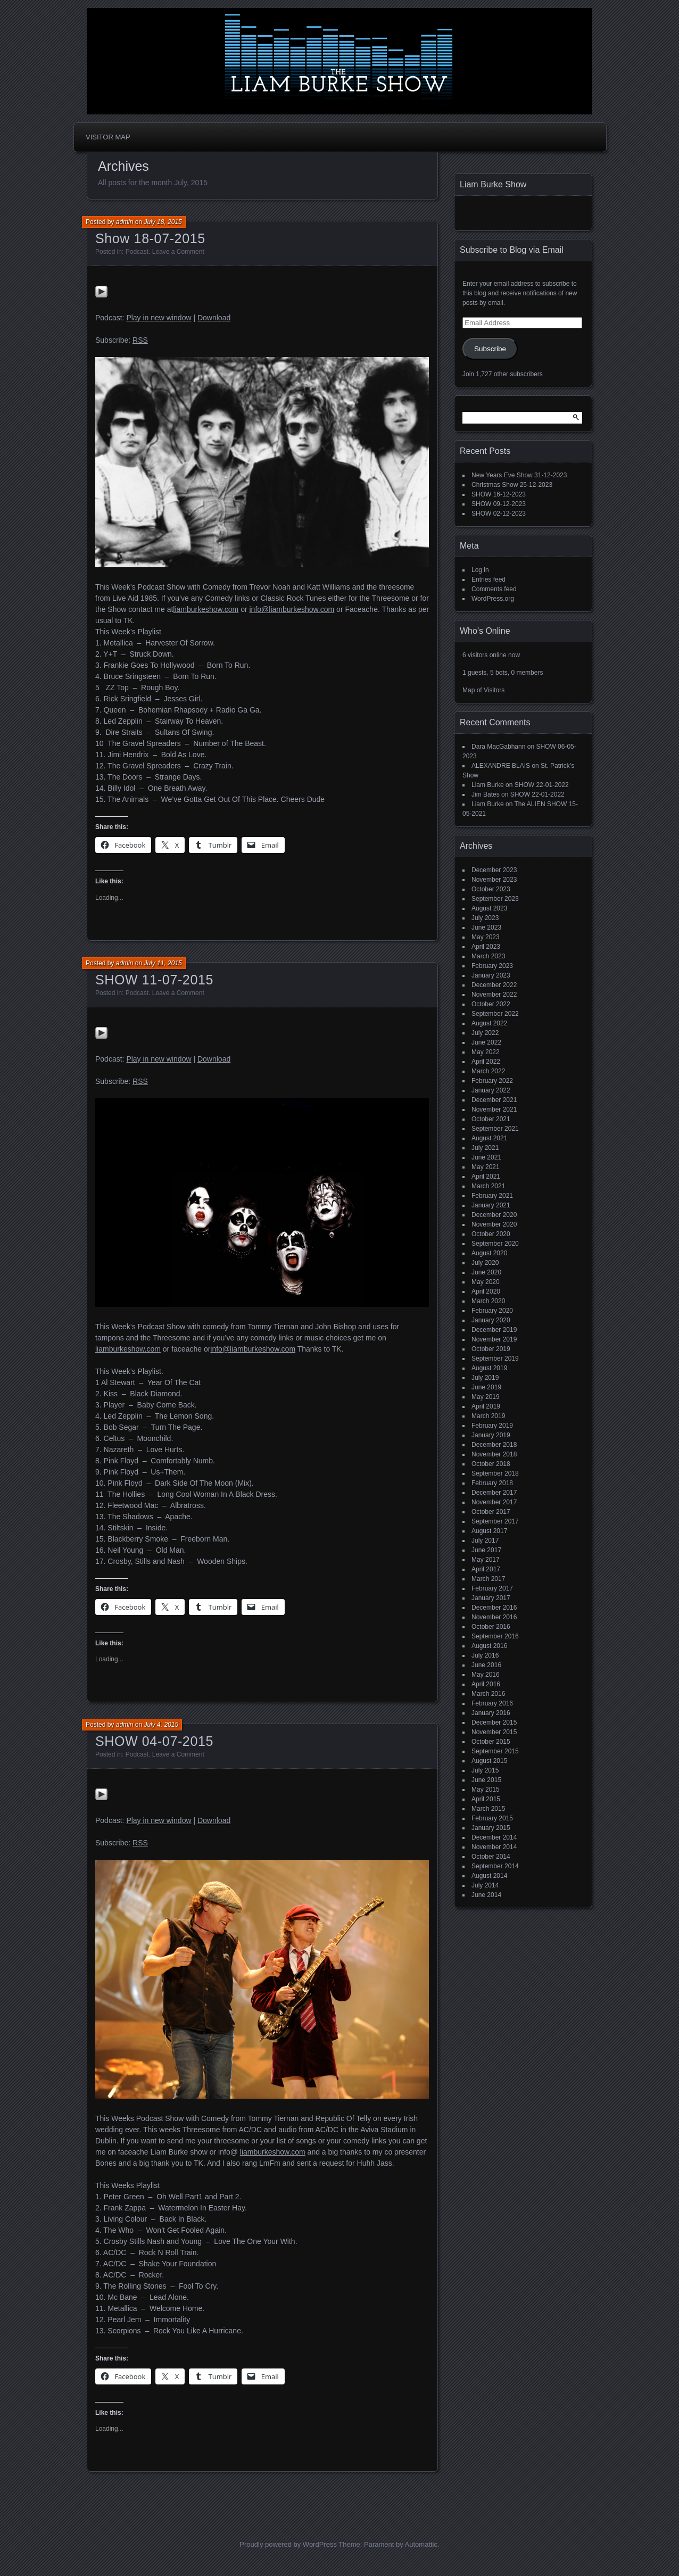 The width and height of the screenshot is (679, 2576). Describe the element at coordinates (490, 975) in the screenshot. I see `January 2023` at that location.